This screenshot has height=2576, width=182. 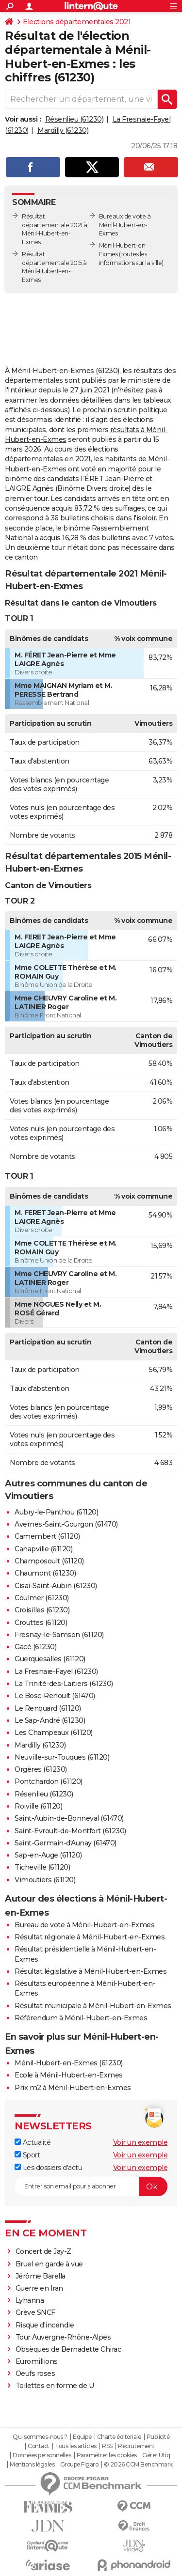 What do you see at coordinates (79, 2464) in the screenshot?
I see `Groupe Figaro` at bounding box center [79, 2464].